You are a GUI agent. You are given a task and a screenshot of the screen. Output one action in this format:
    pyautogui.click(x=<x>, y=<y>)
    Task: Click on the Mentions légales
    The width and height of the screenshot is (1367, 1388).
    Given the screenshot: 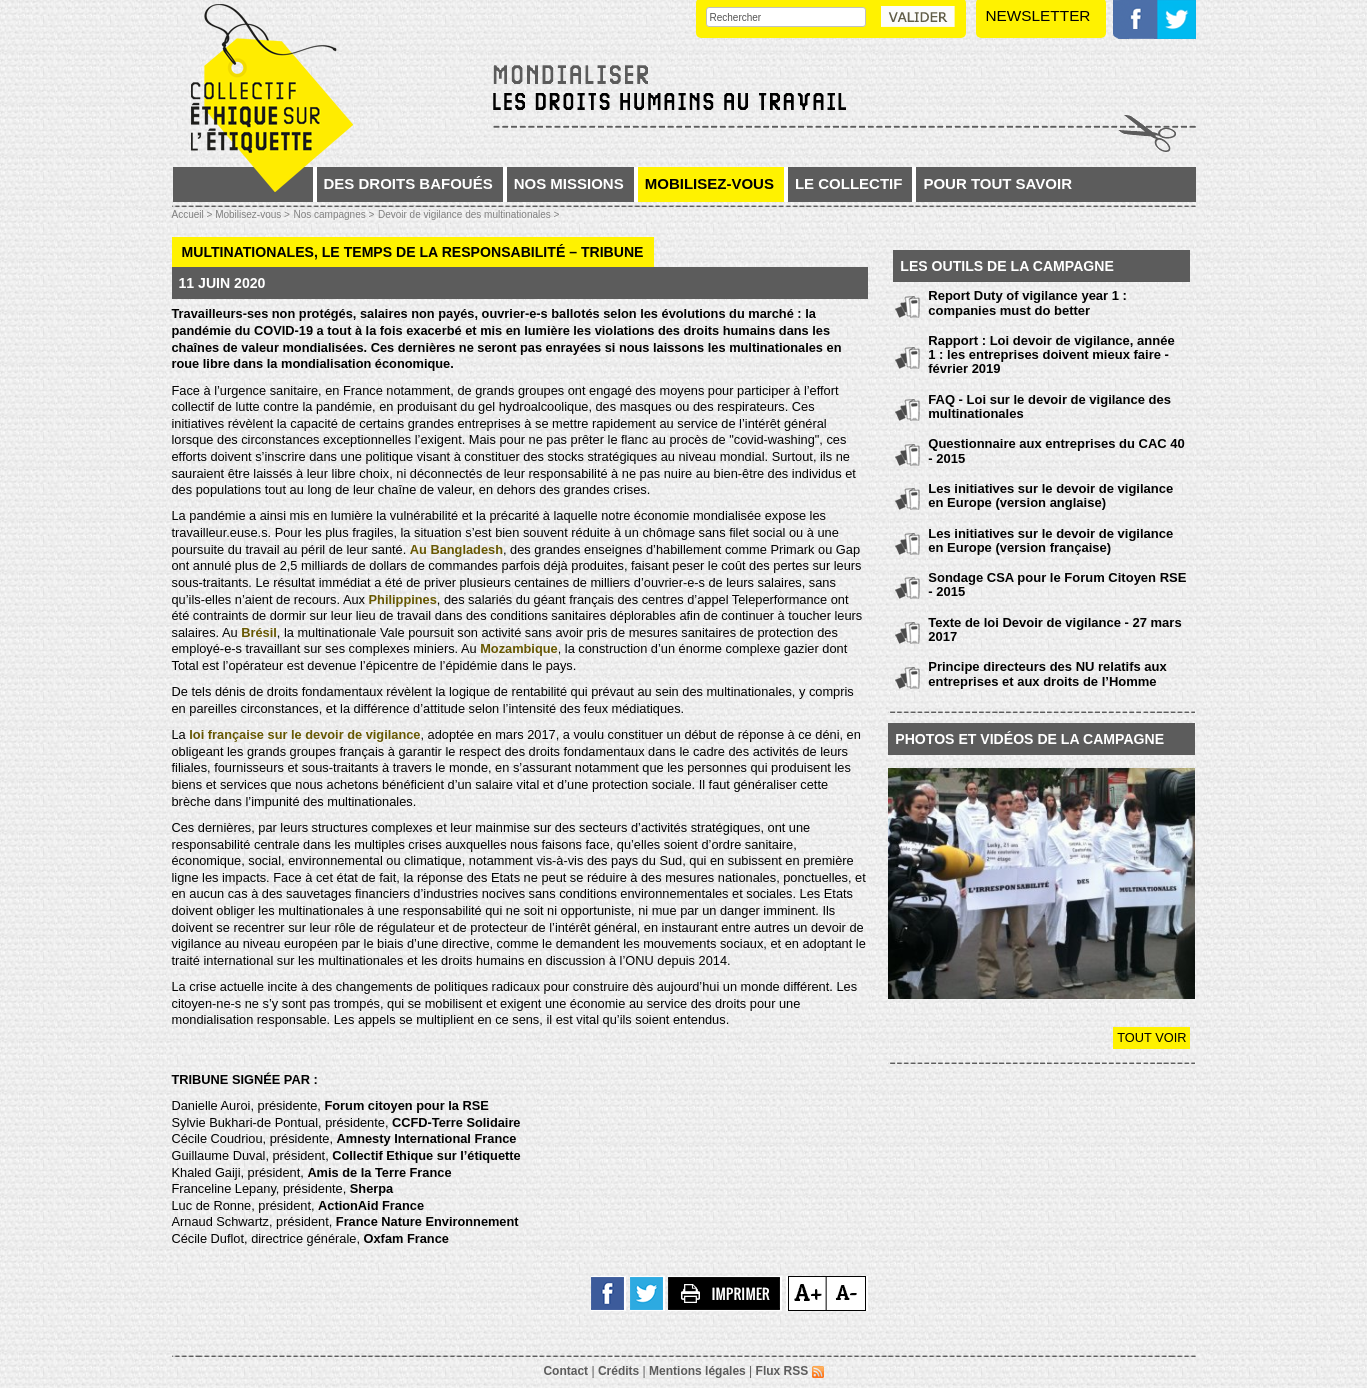 What is the action you would take?
    pyautogui.click(x=697, y=1371)
    